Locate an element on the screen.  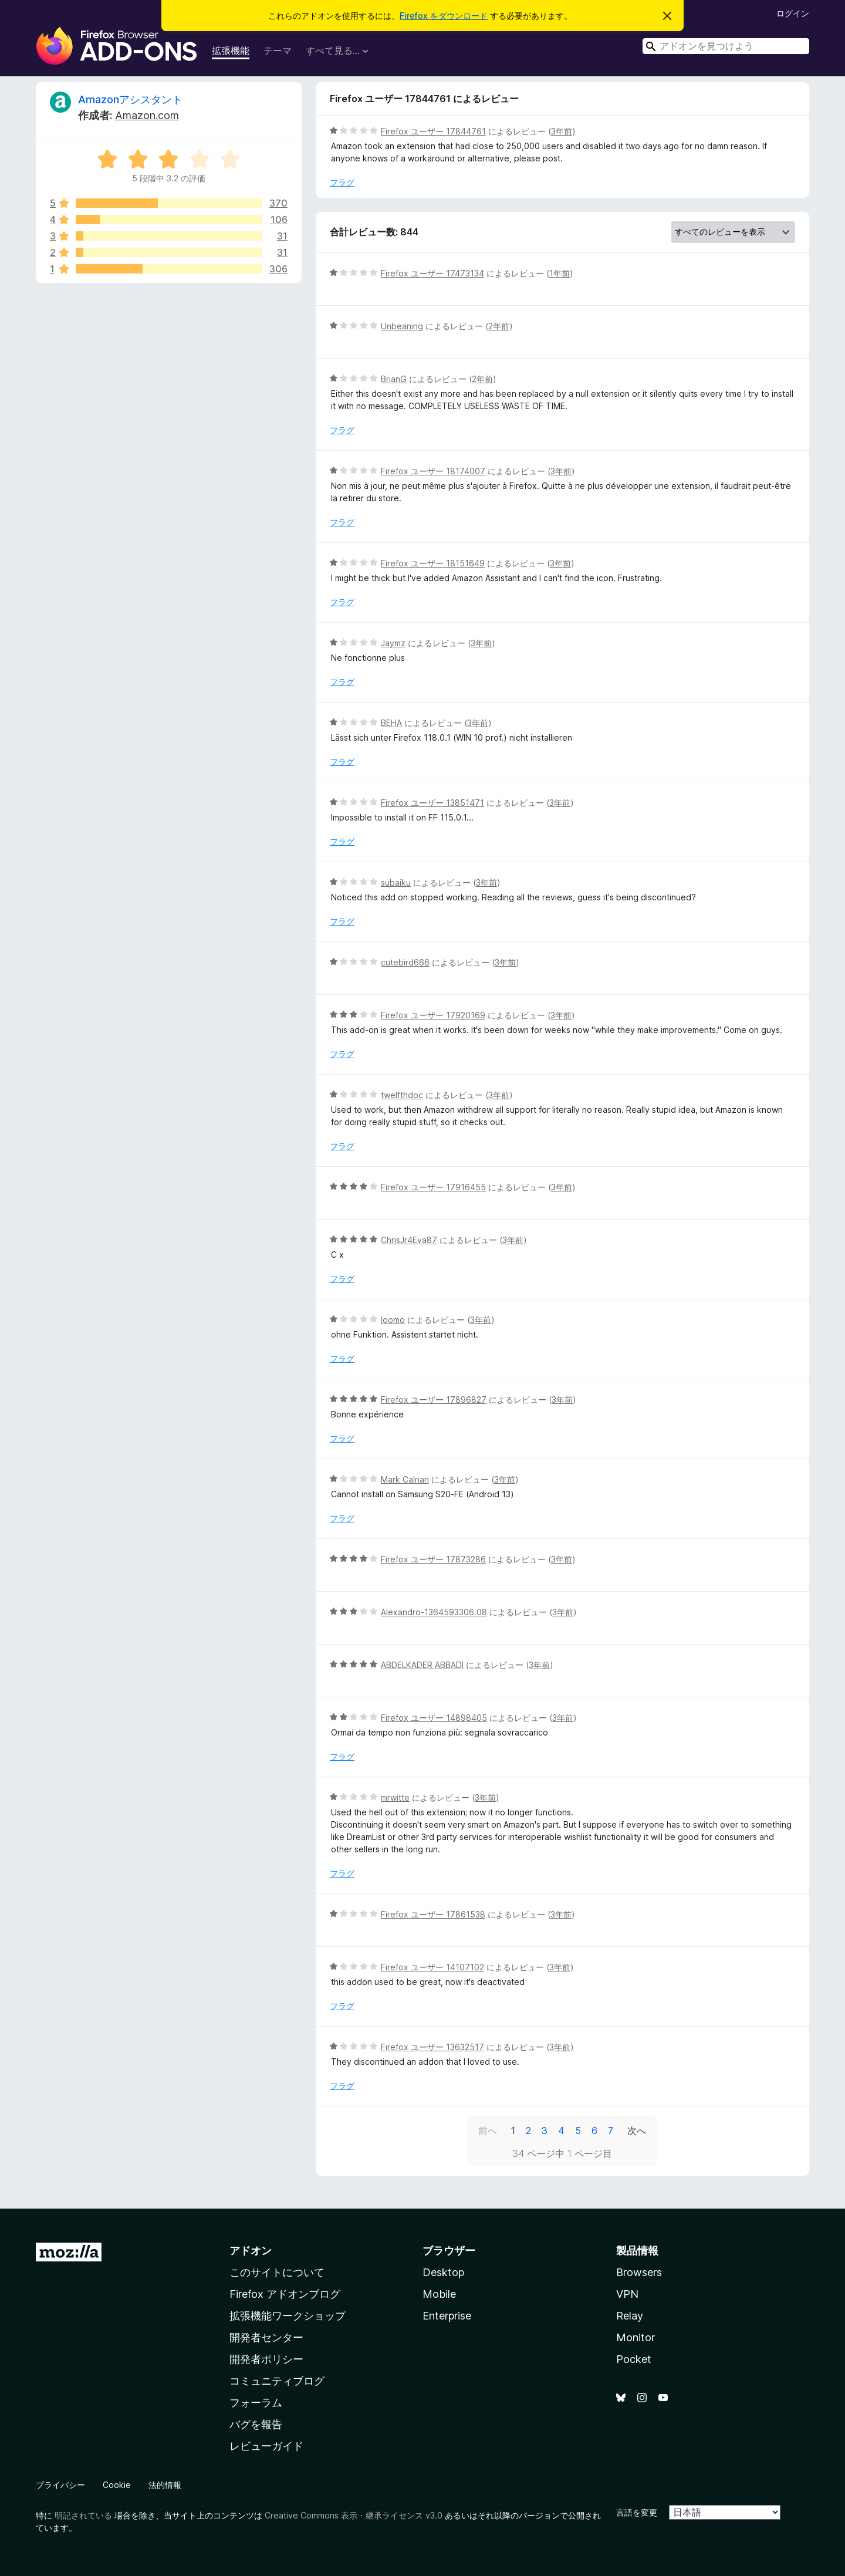
Pocket is located at coordinates (633, 2359).